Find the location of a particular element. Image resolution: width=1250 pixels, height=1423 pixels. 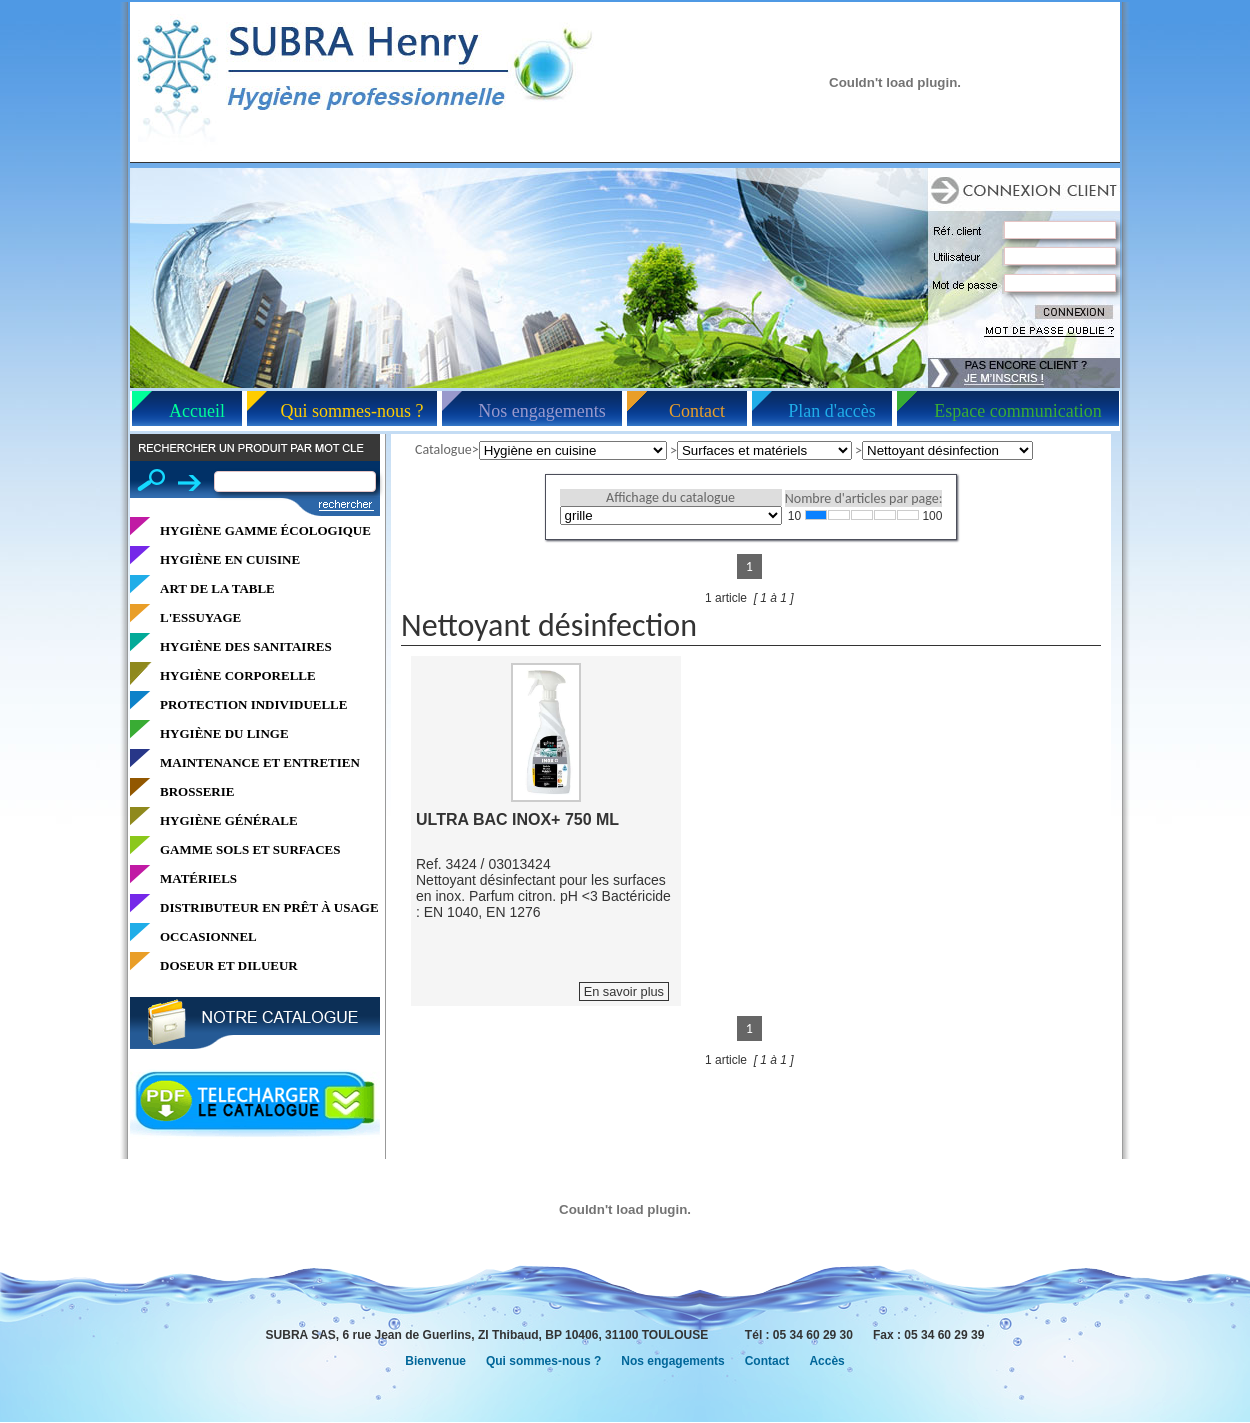

BROSSERIE is located at coordinates (197, 791).